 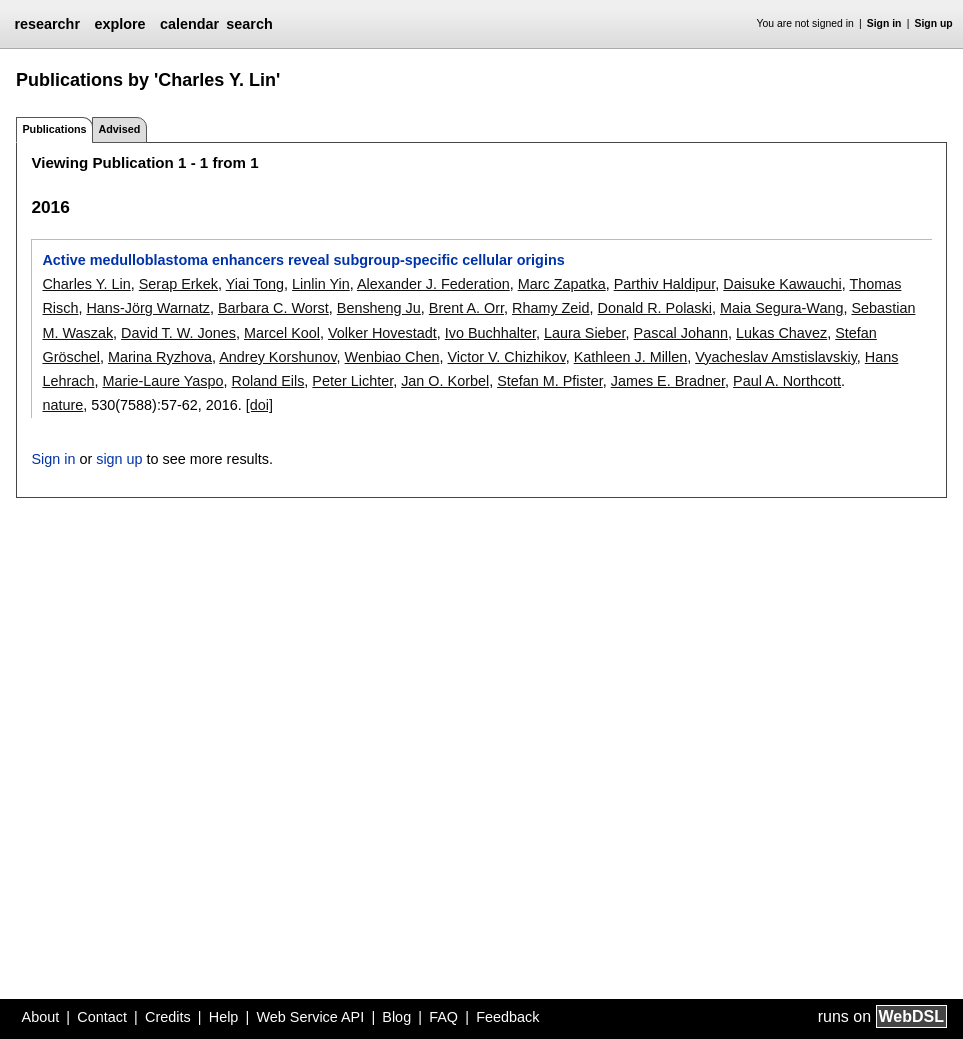 What do you see at coordinates (934, 23) in the screenshot?
I see `Sign up` at bounding box center [934, 23].